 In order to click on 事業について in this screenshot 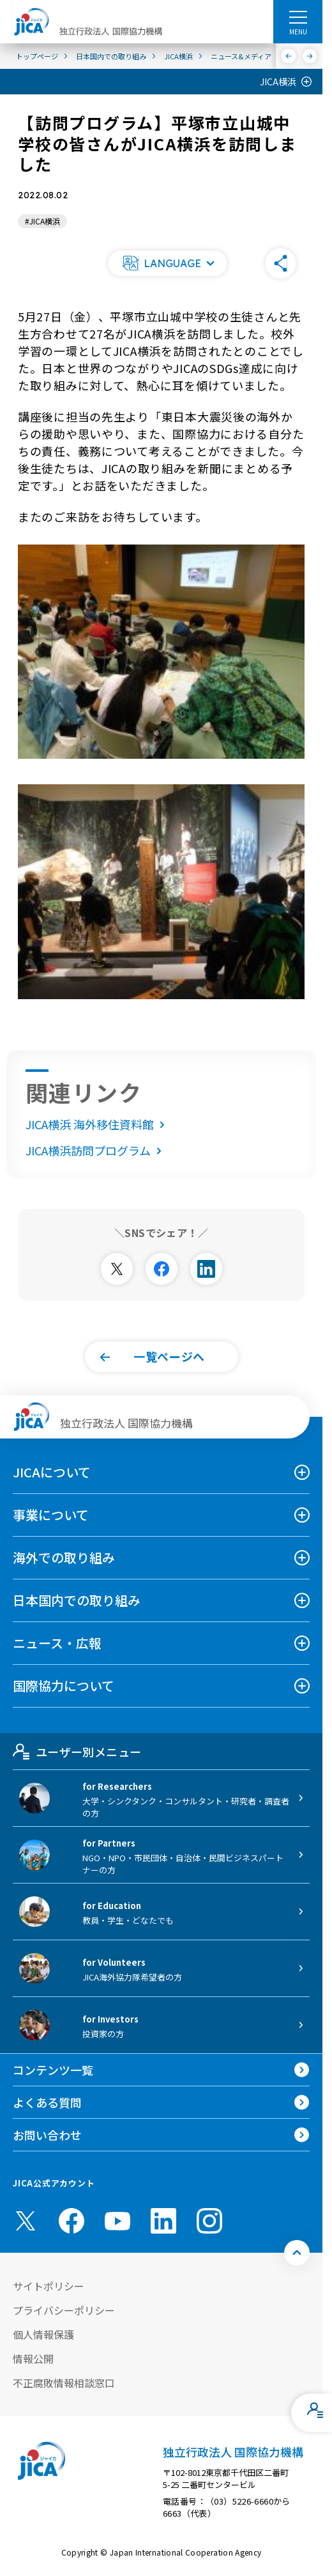, I will do `click(51, 1514)`.